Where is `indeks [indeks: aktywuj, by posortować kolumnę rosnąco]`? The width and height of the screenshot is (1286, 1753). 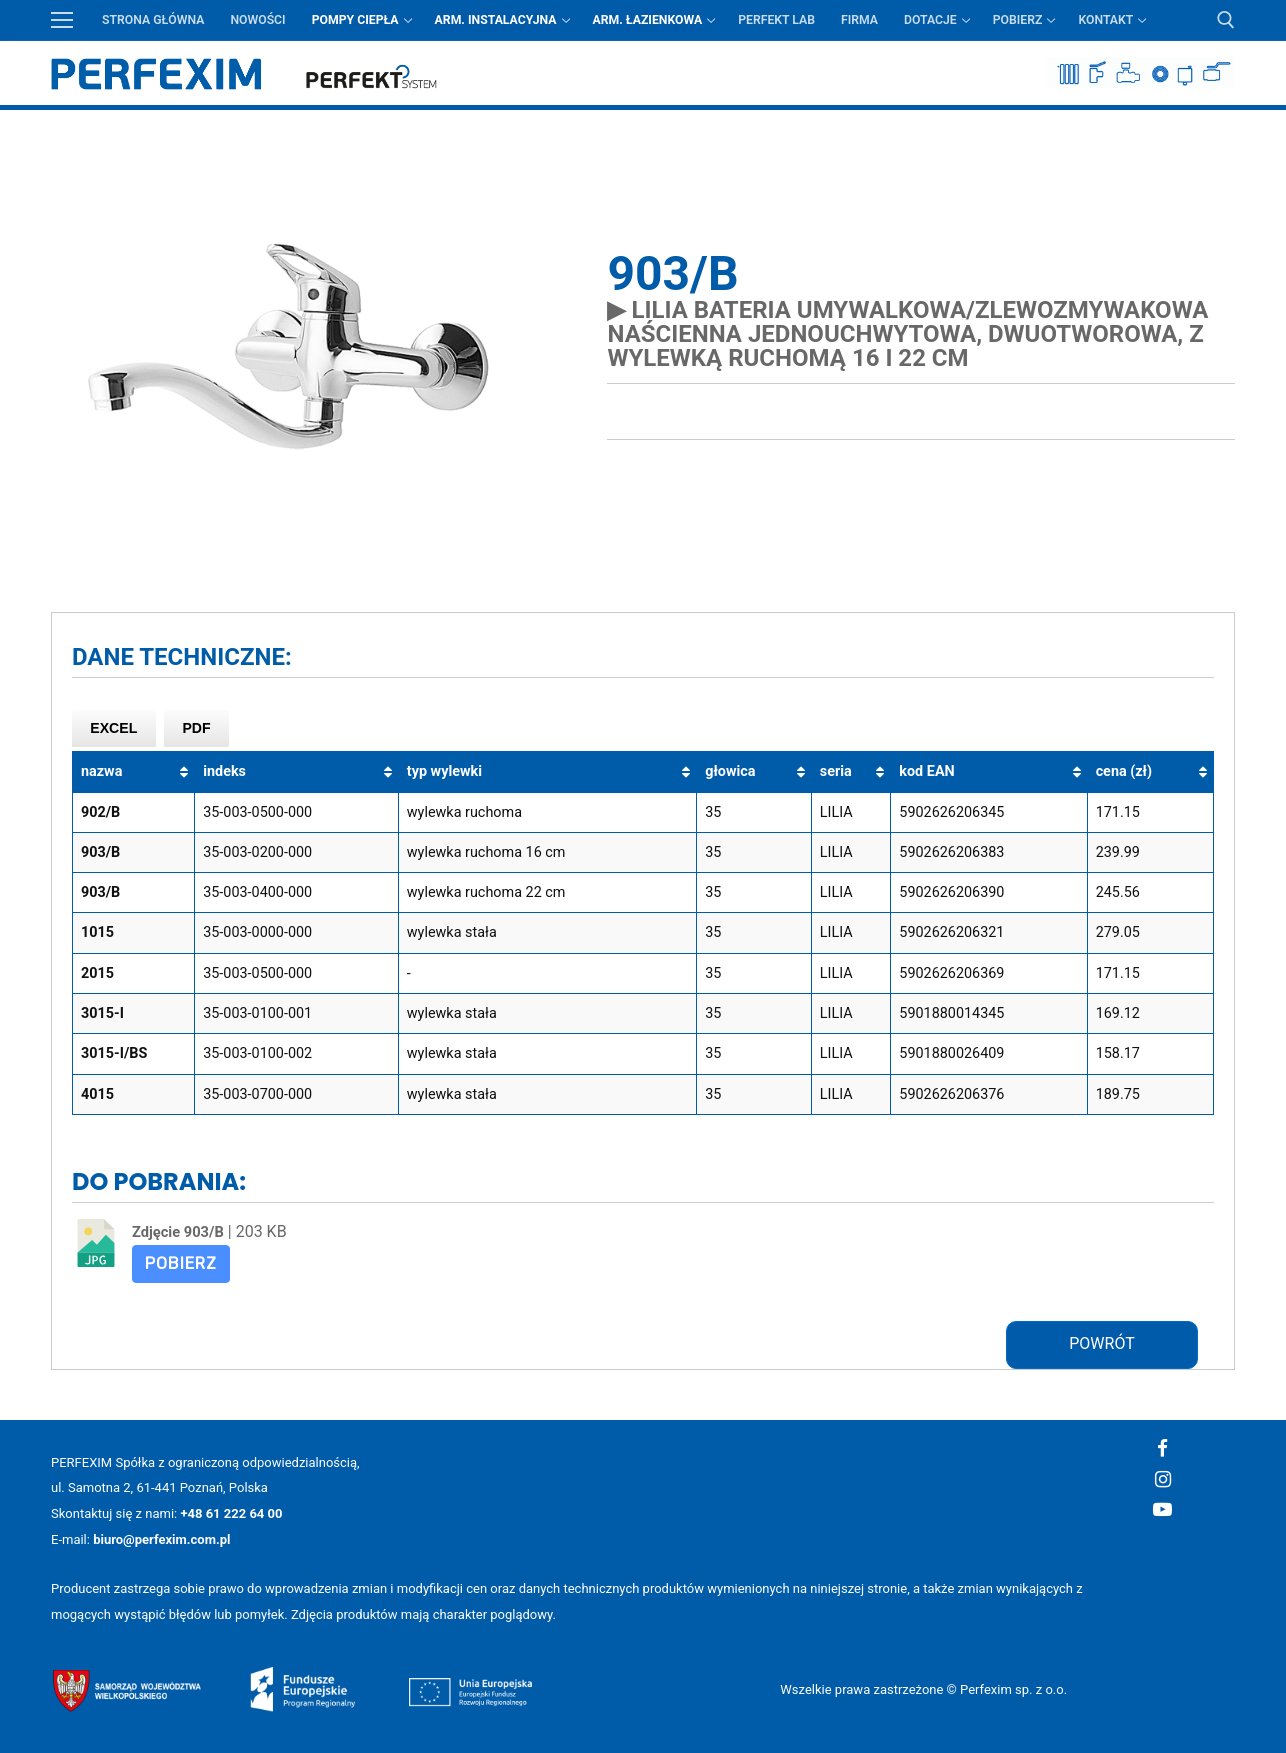 indeks [indeks: aktywuj, by posortować kolumnę rosnąco] is located at coordinates (224, 771).